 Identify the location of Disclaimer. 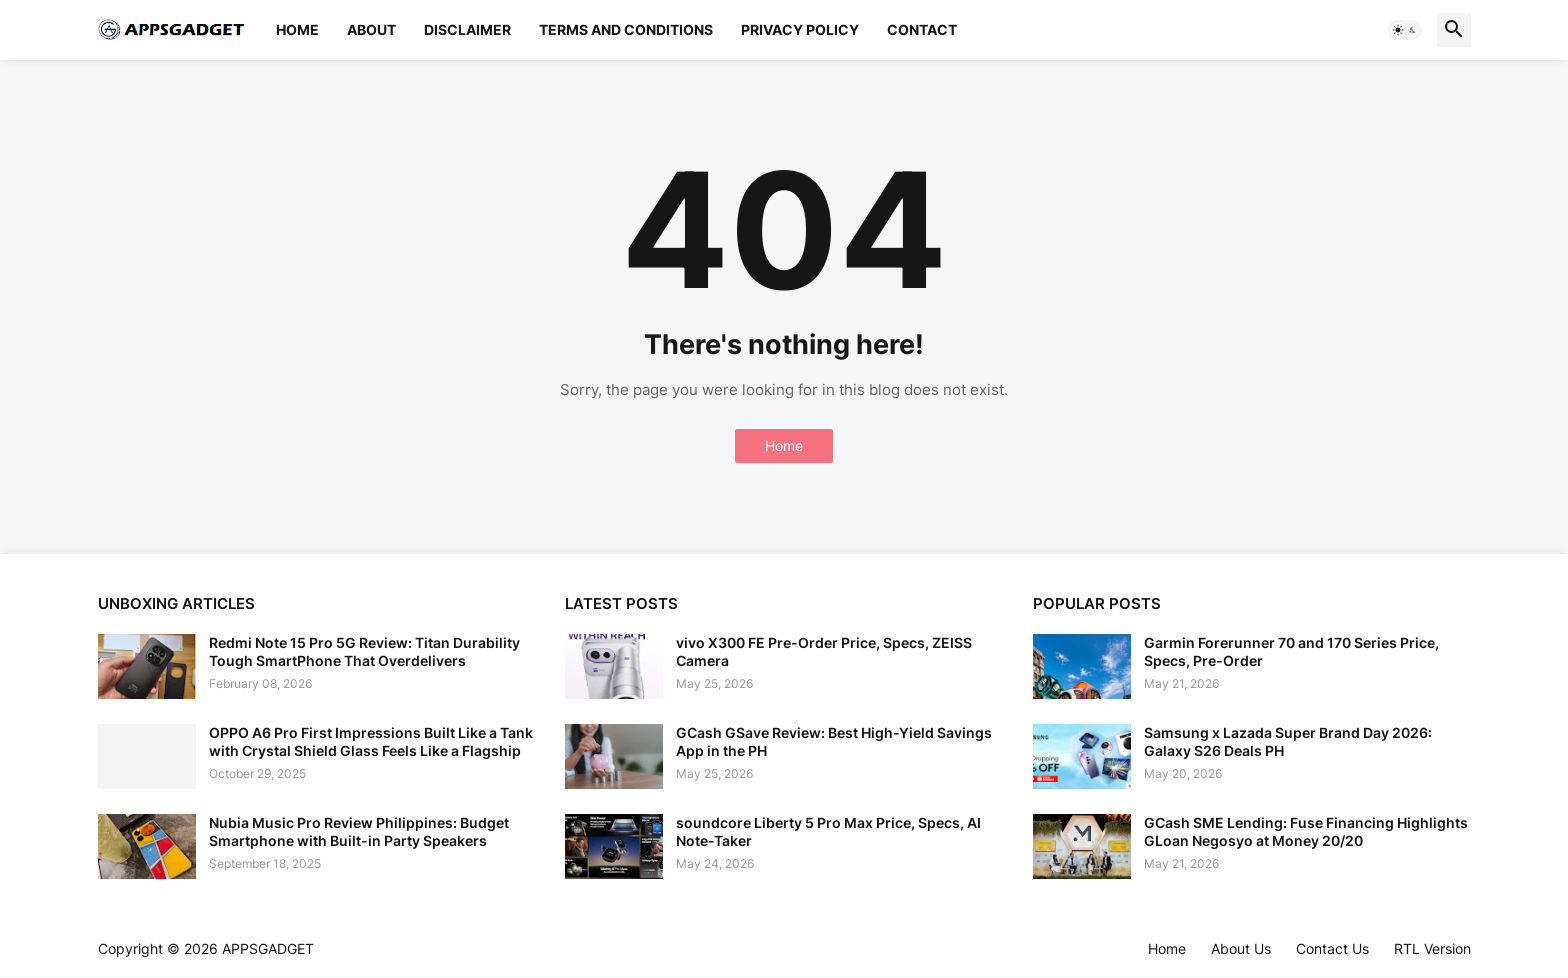
(467, 29).